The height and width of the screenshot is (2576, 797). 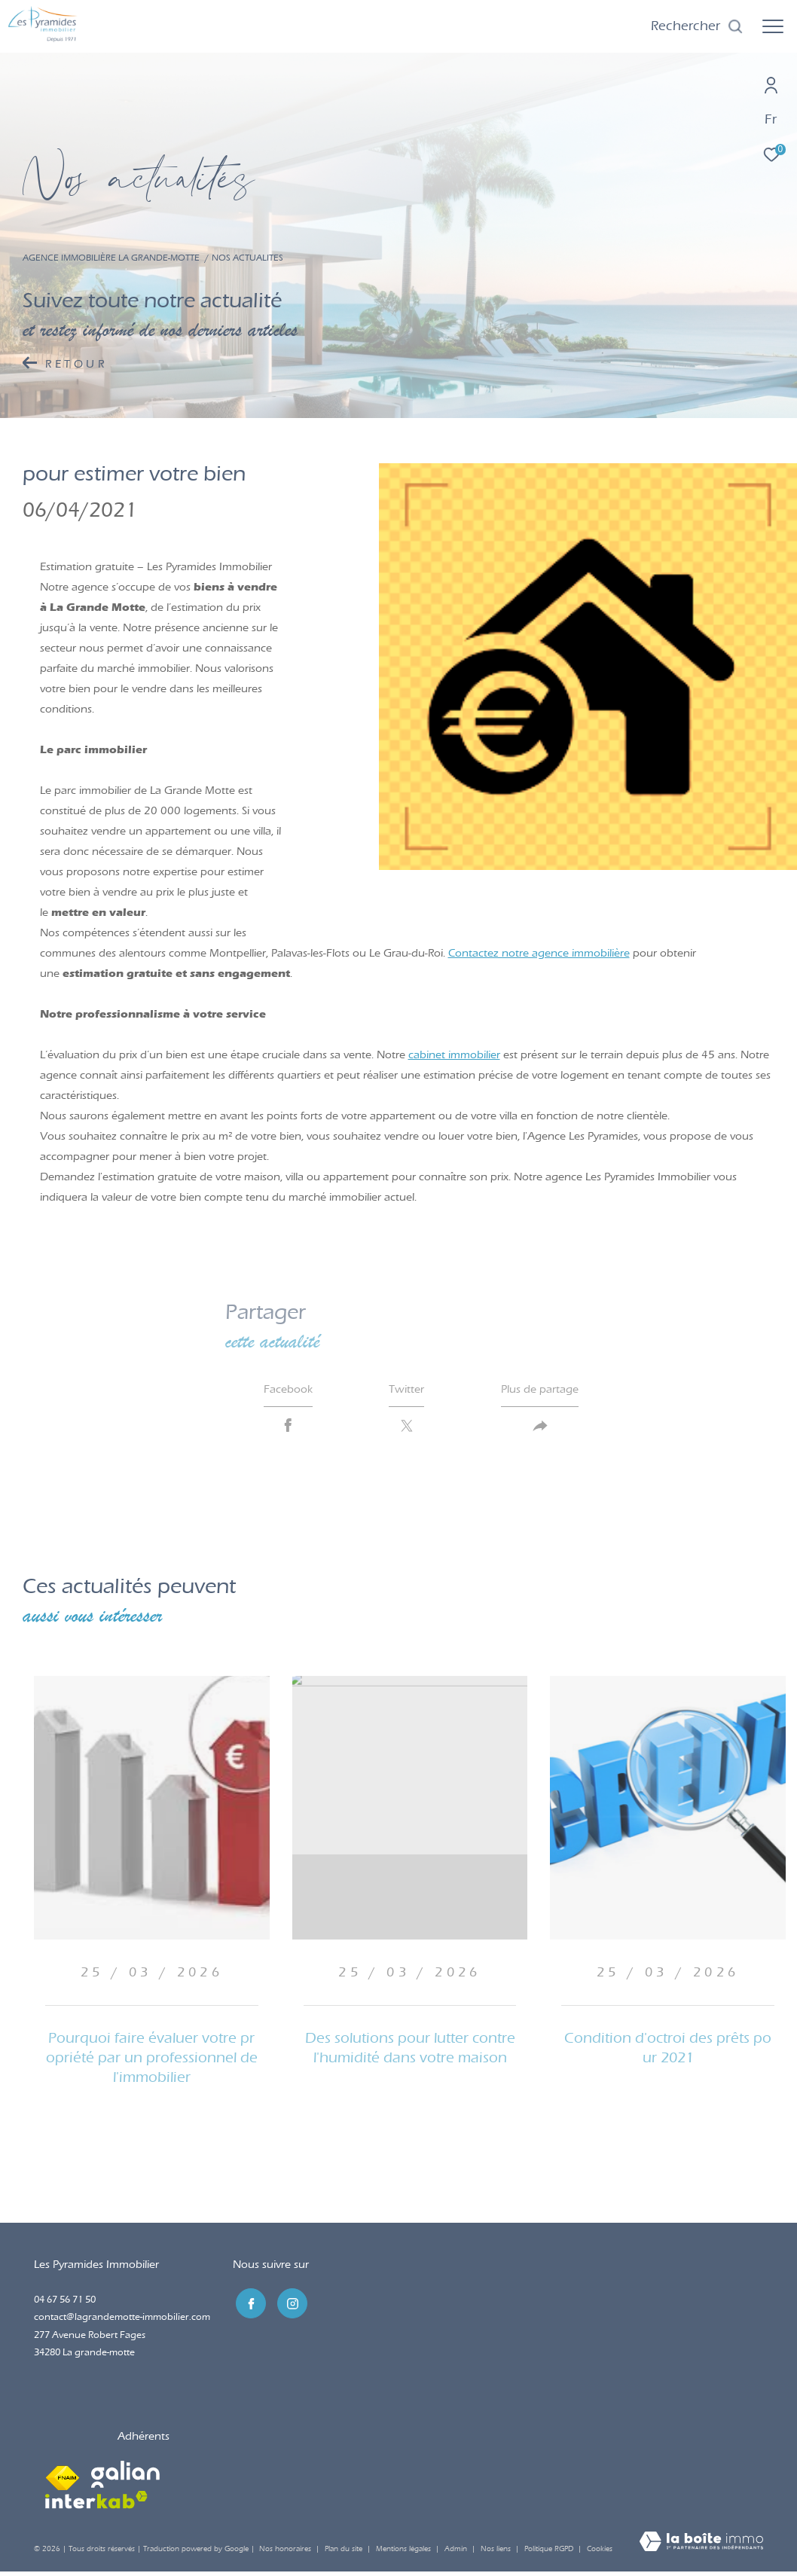 What do you see at coordinates (345, 2553) in the screenshot?
I see `Plan du site` at bounding box center [345, 2553].